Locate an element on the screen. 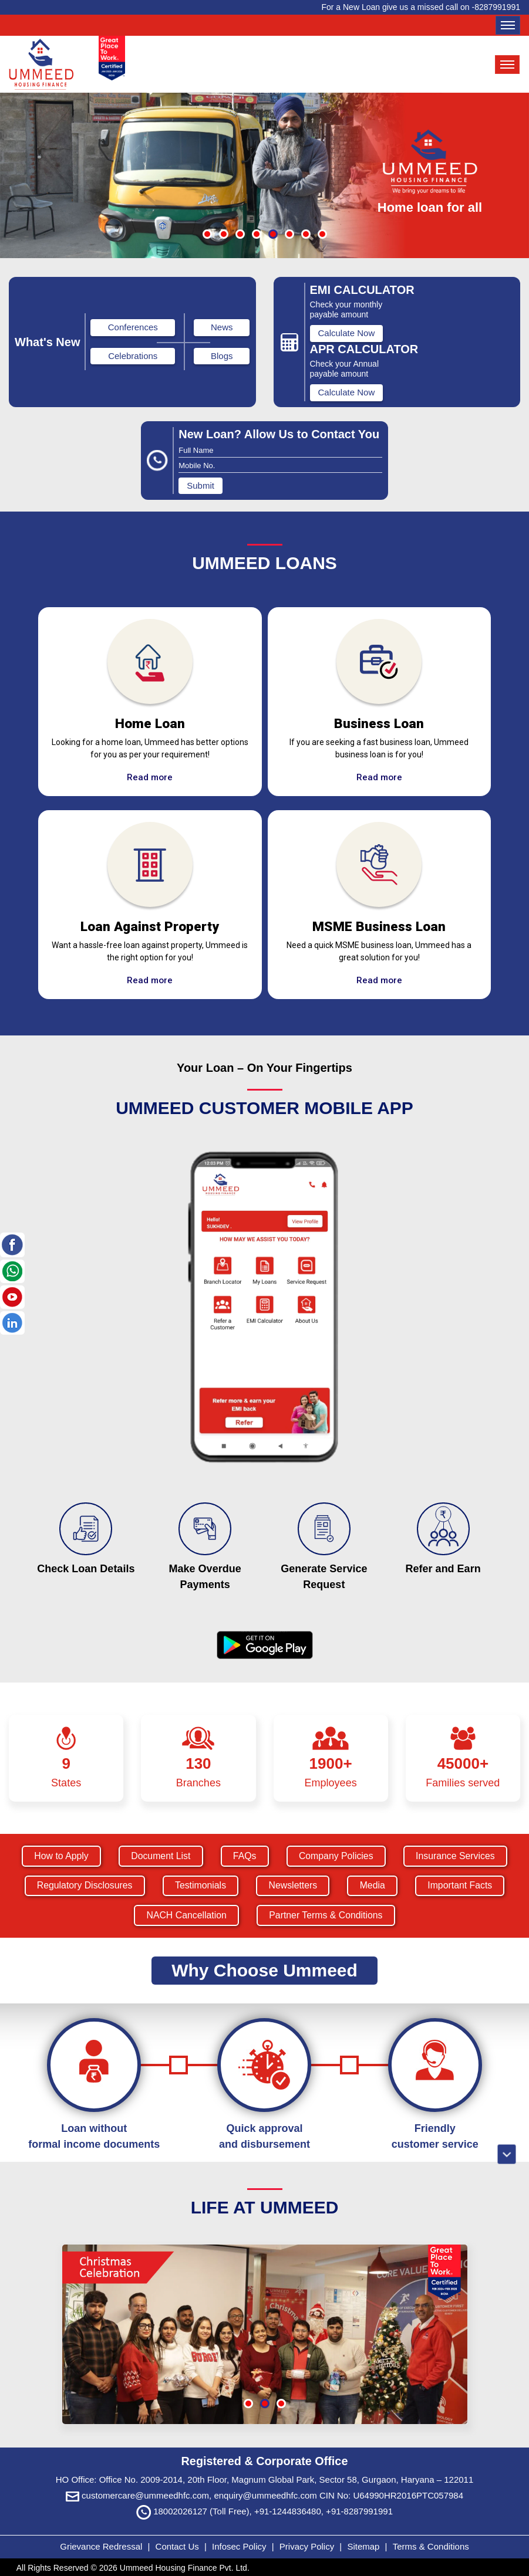 The width and height of the screenshot is (529, 2576). [button] is located at coordinates (207, 236).